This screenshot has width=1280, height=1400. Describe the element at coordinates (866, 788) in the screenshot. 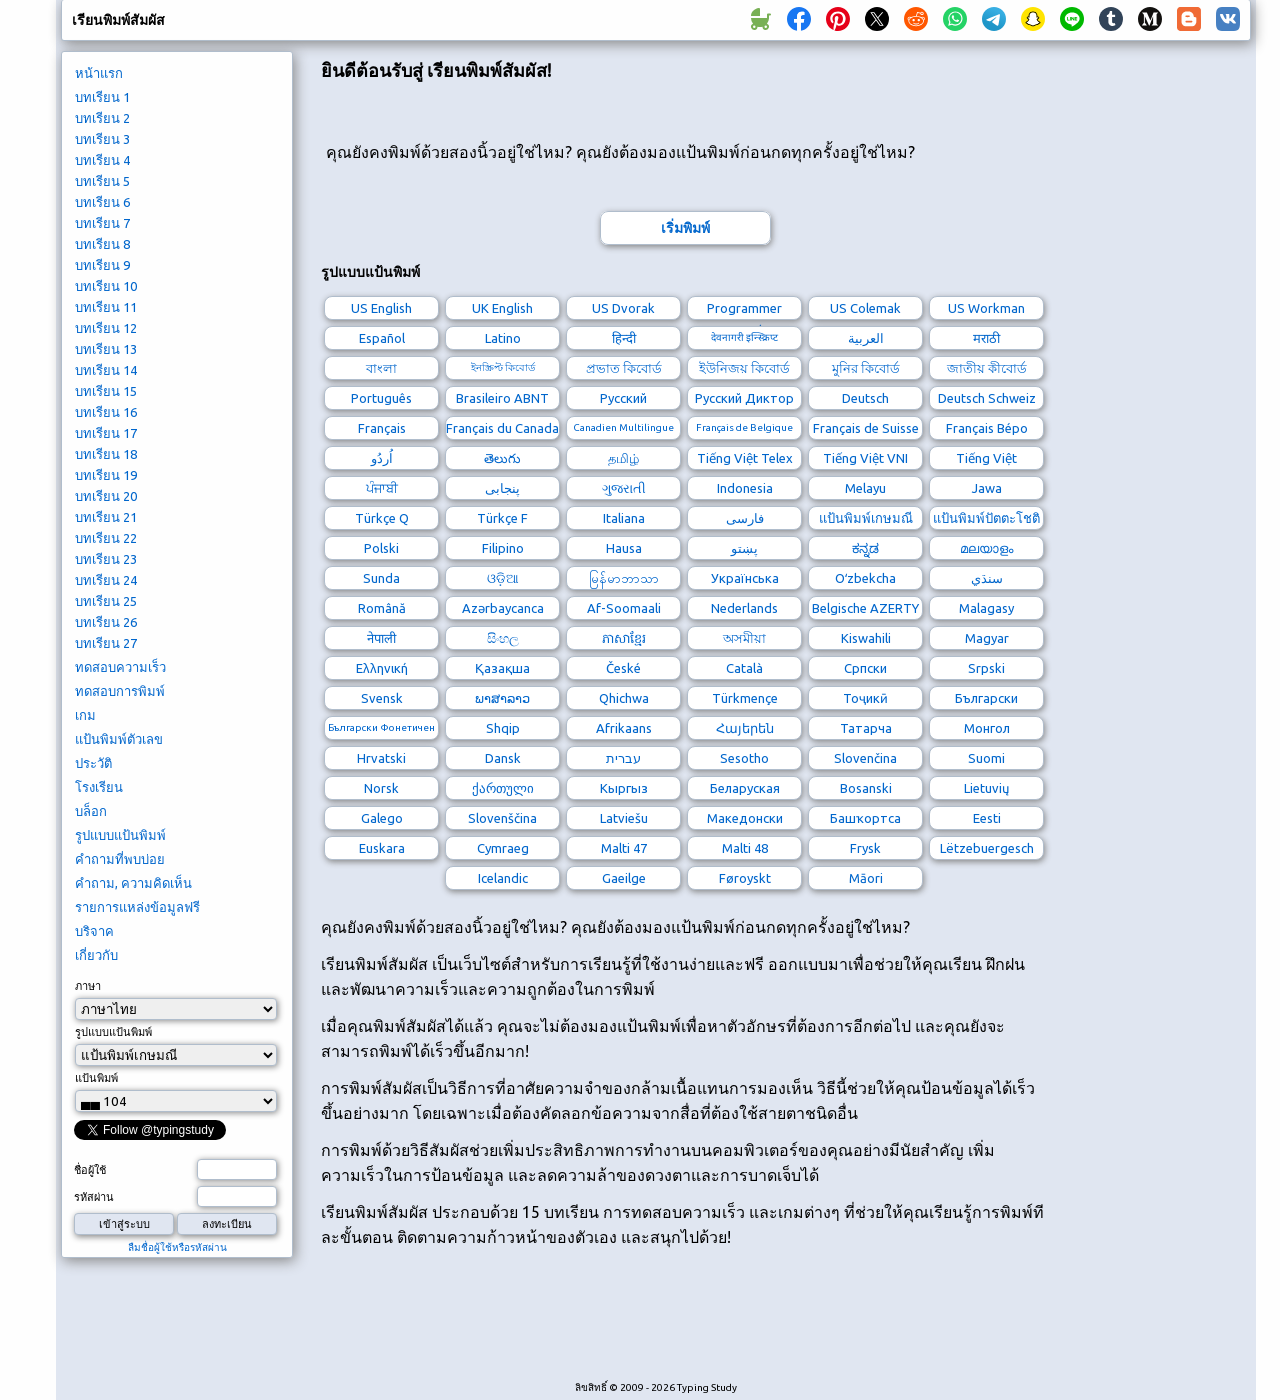

I see `Bosanski` at that location.